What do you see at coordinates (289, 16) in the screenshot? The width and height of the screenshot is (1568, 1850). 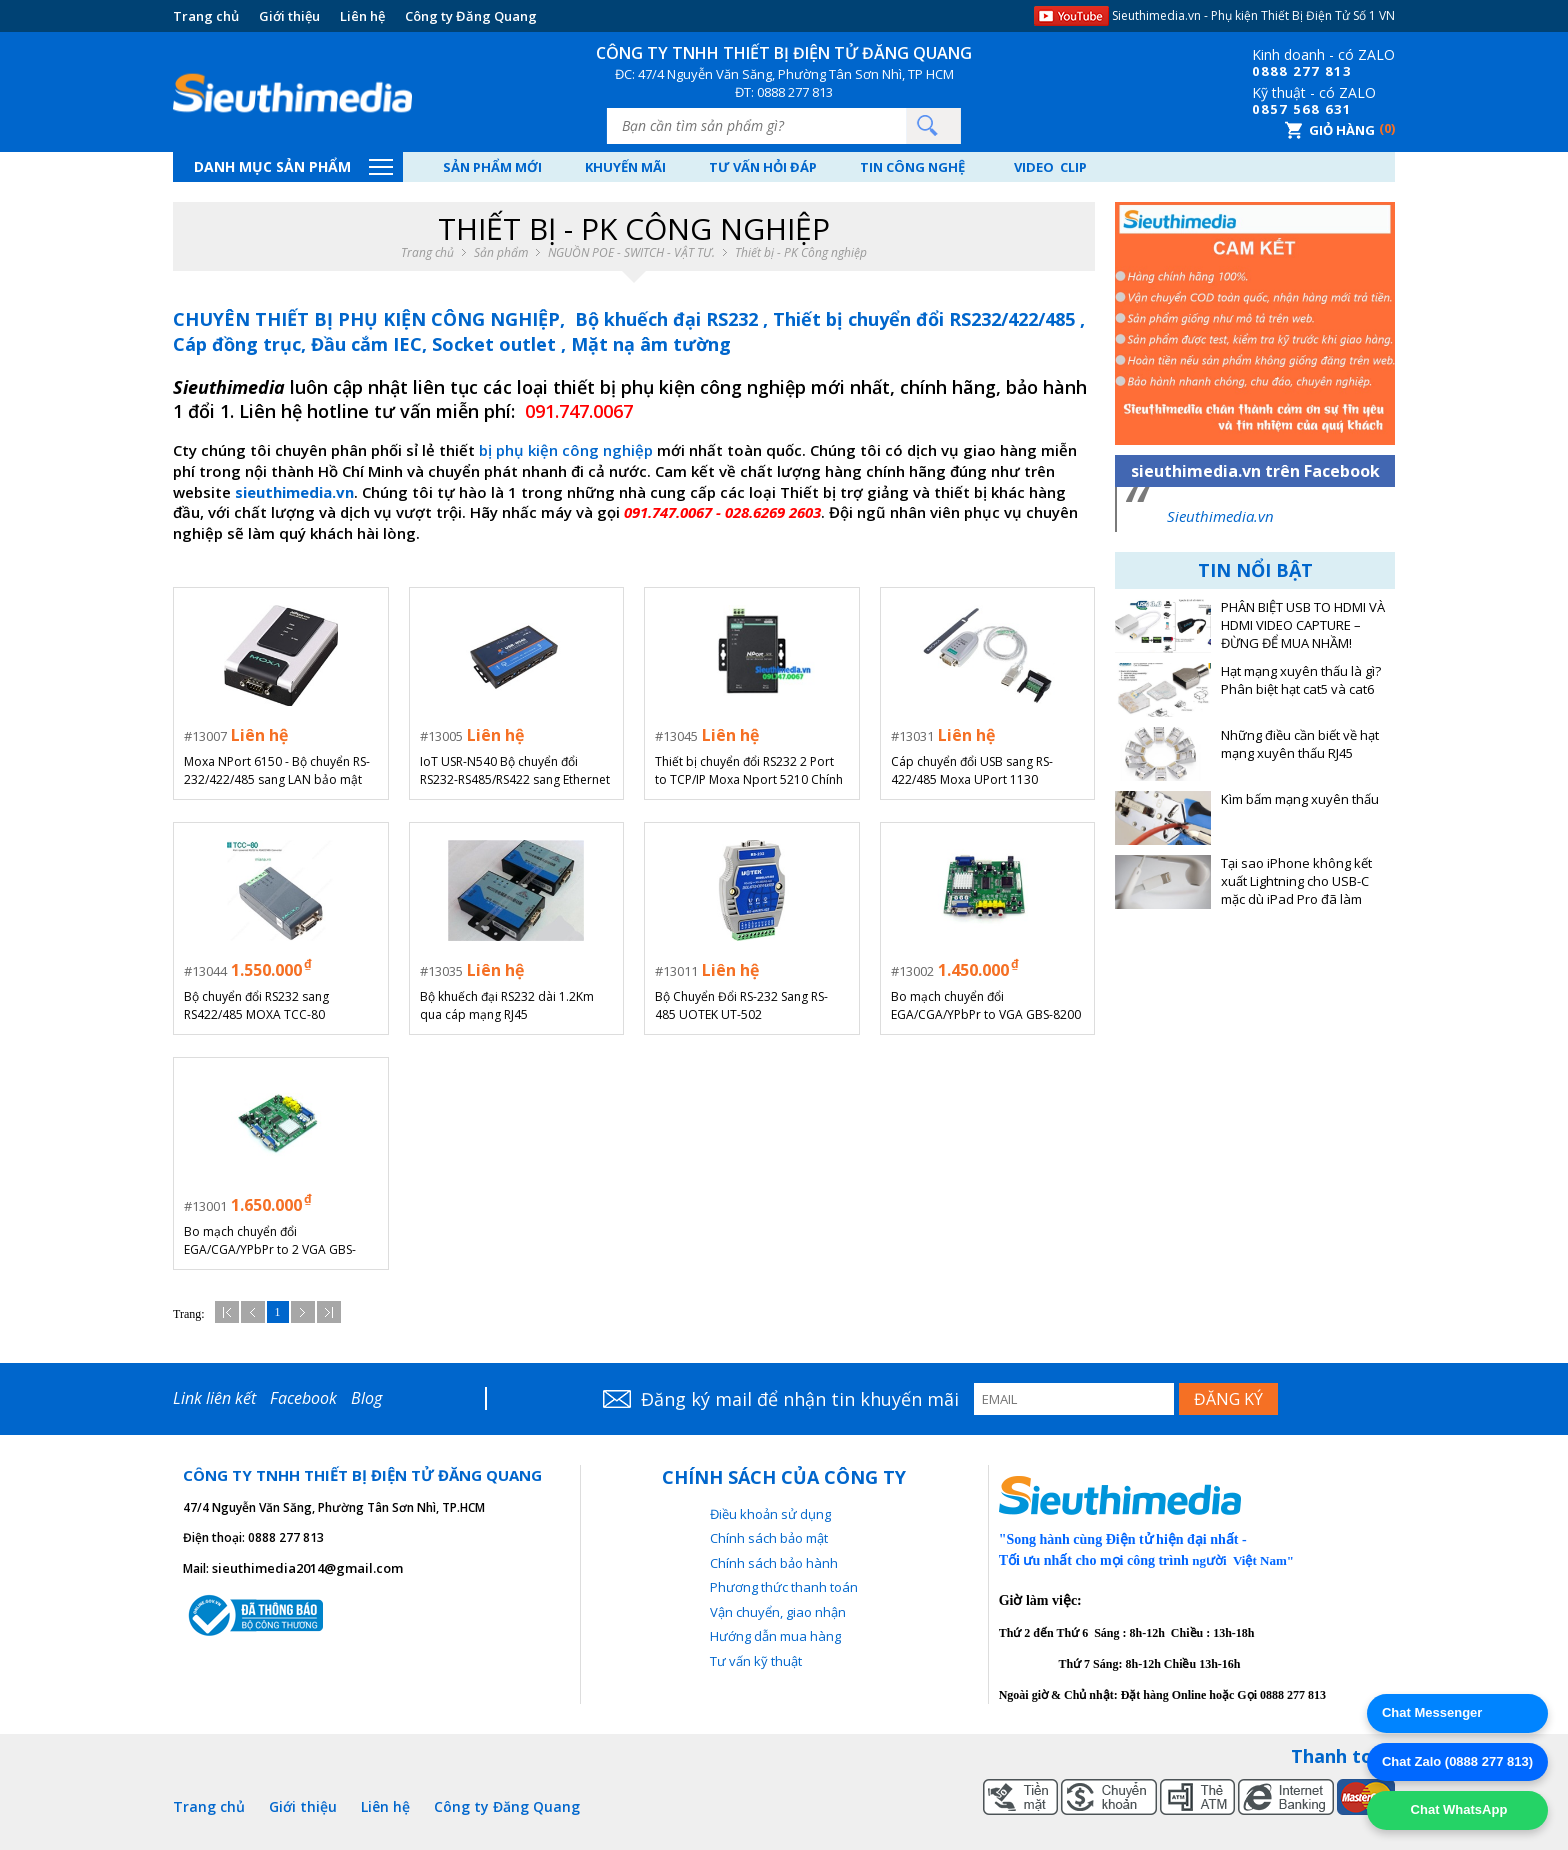 I see `Giới thiệu` at bounding box center [289, 16].